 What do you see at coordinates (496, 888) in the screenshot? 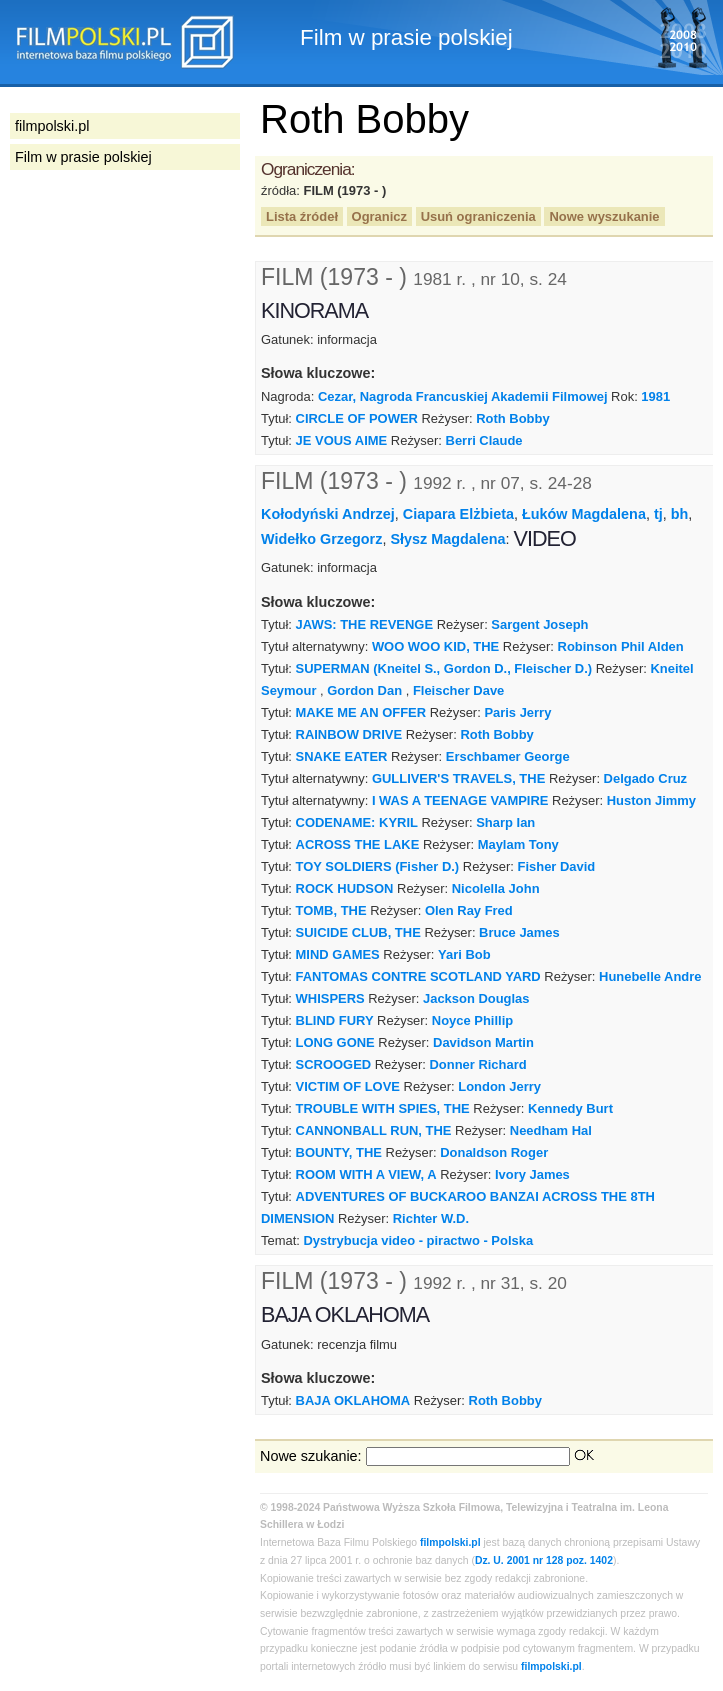
I see `Nicolella John` at bounding box center [496, 888].